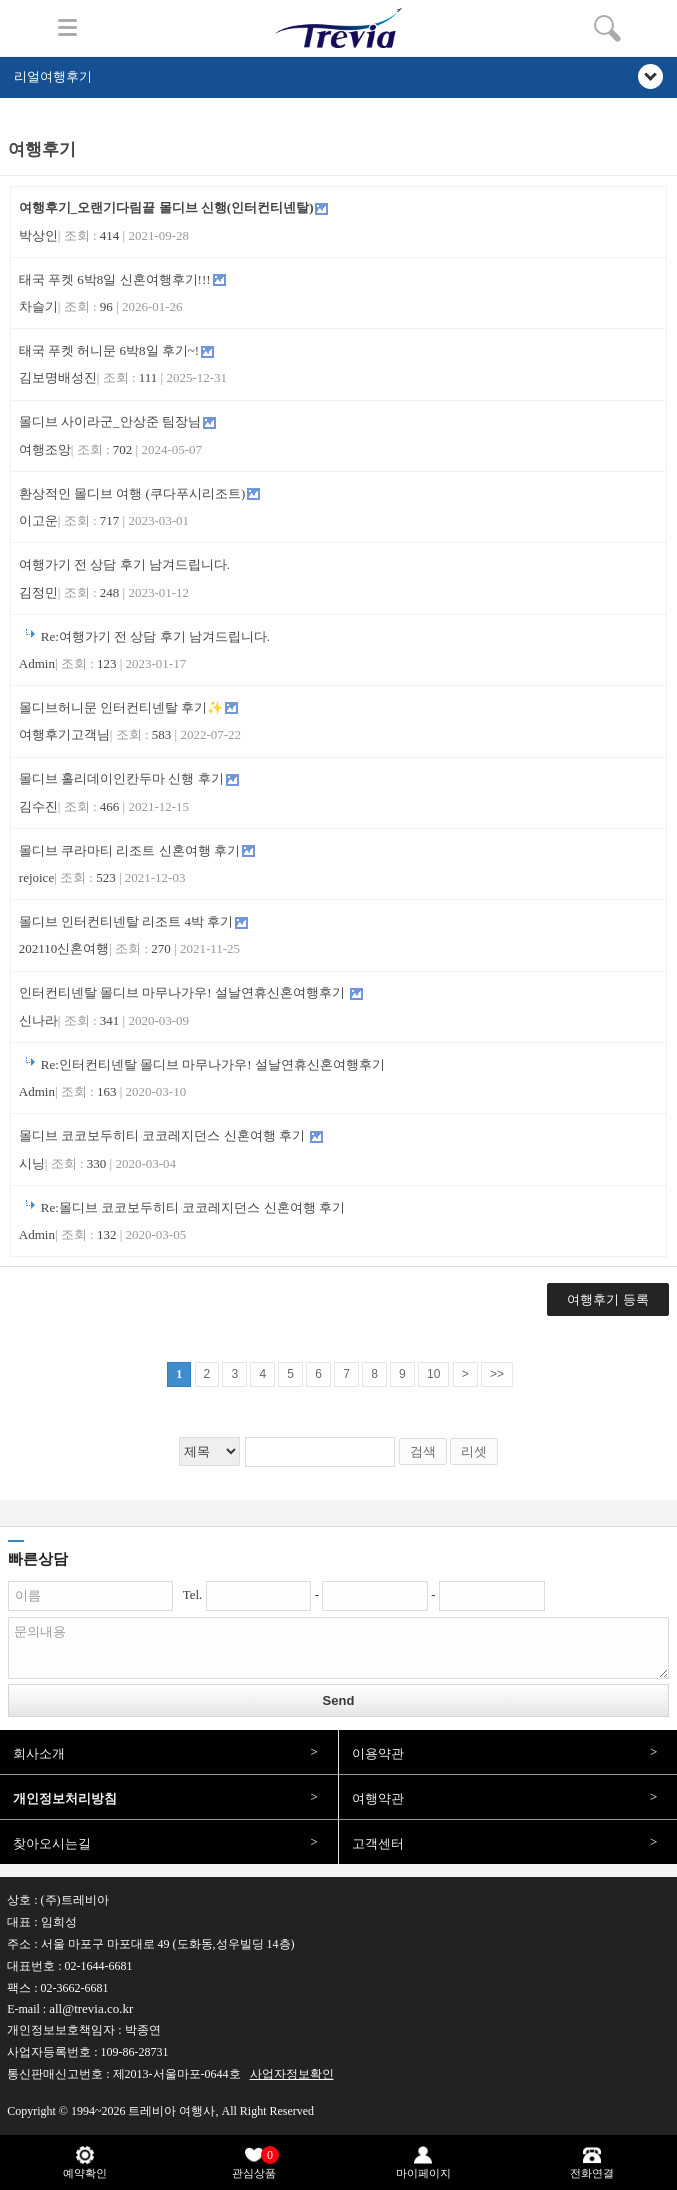  Describe the element at coordinates (292, 2074) in the screenshot. I see `사업자정보확인` at that location.